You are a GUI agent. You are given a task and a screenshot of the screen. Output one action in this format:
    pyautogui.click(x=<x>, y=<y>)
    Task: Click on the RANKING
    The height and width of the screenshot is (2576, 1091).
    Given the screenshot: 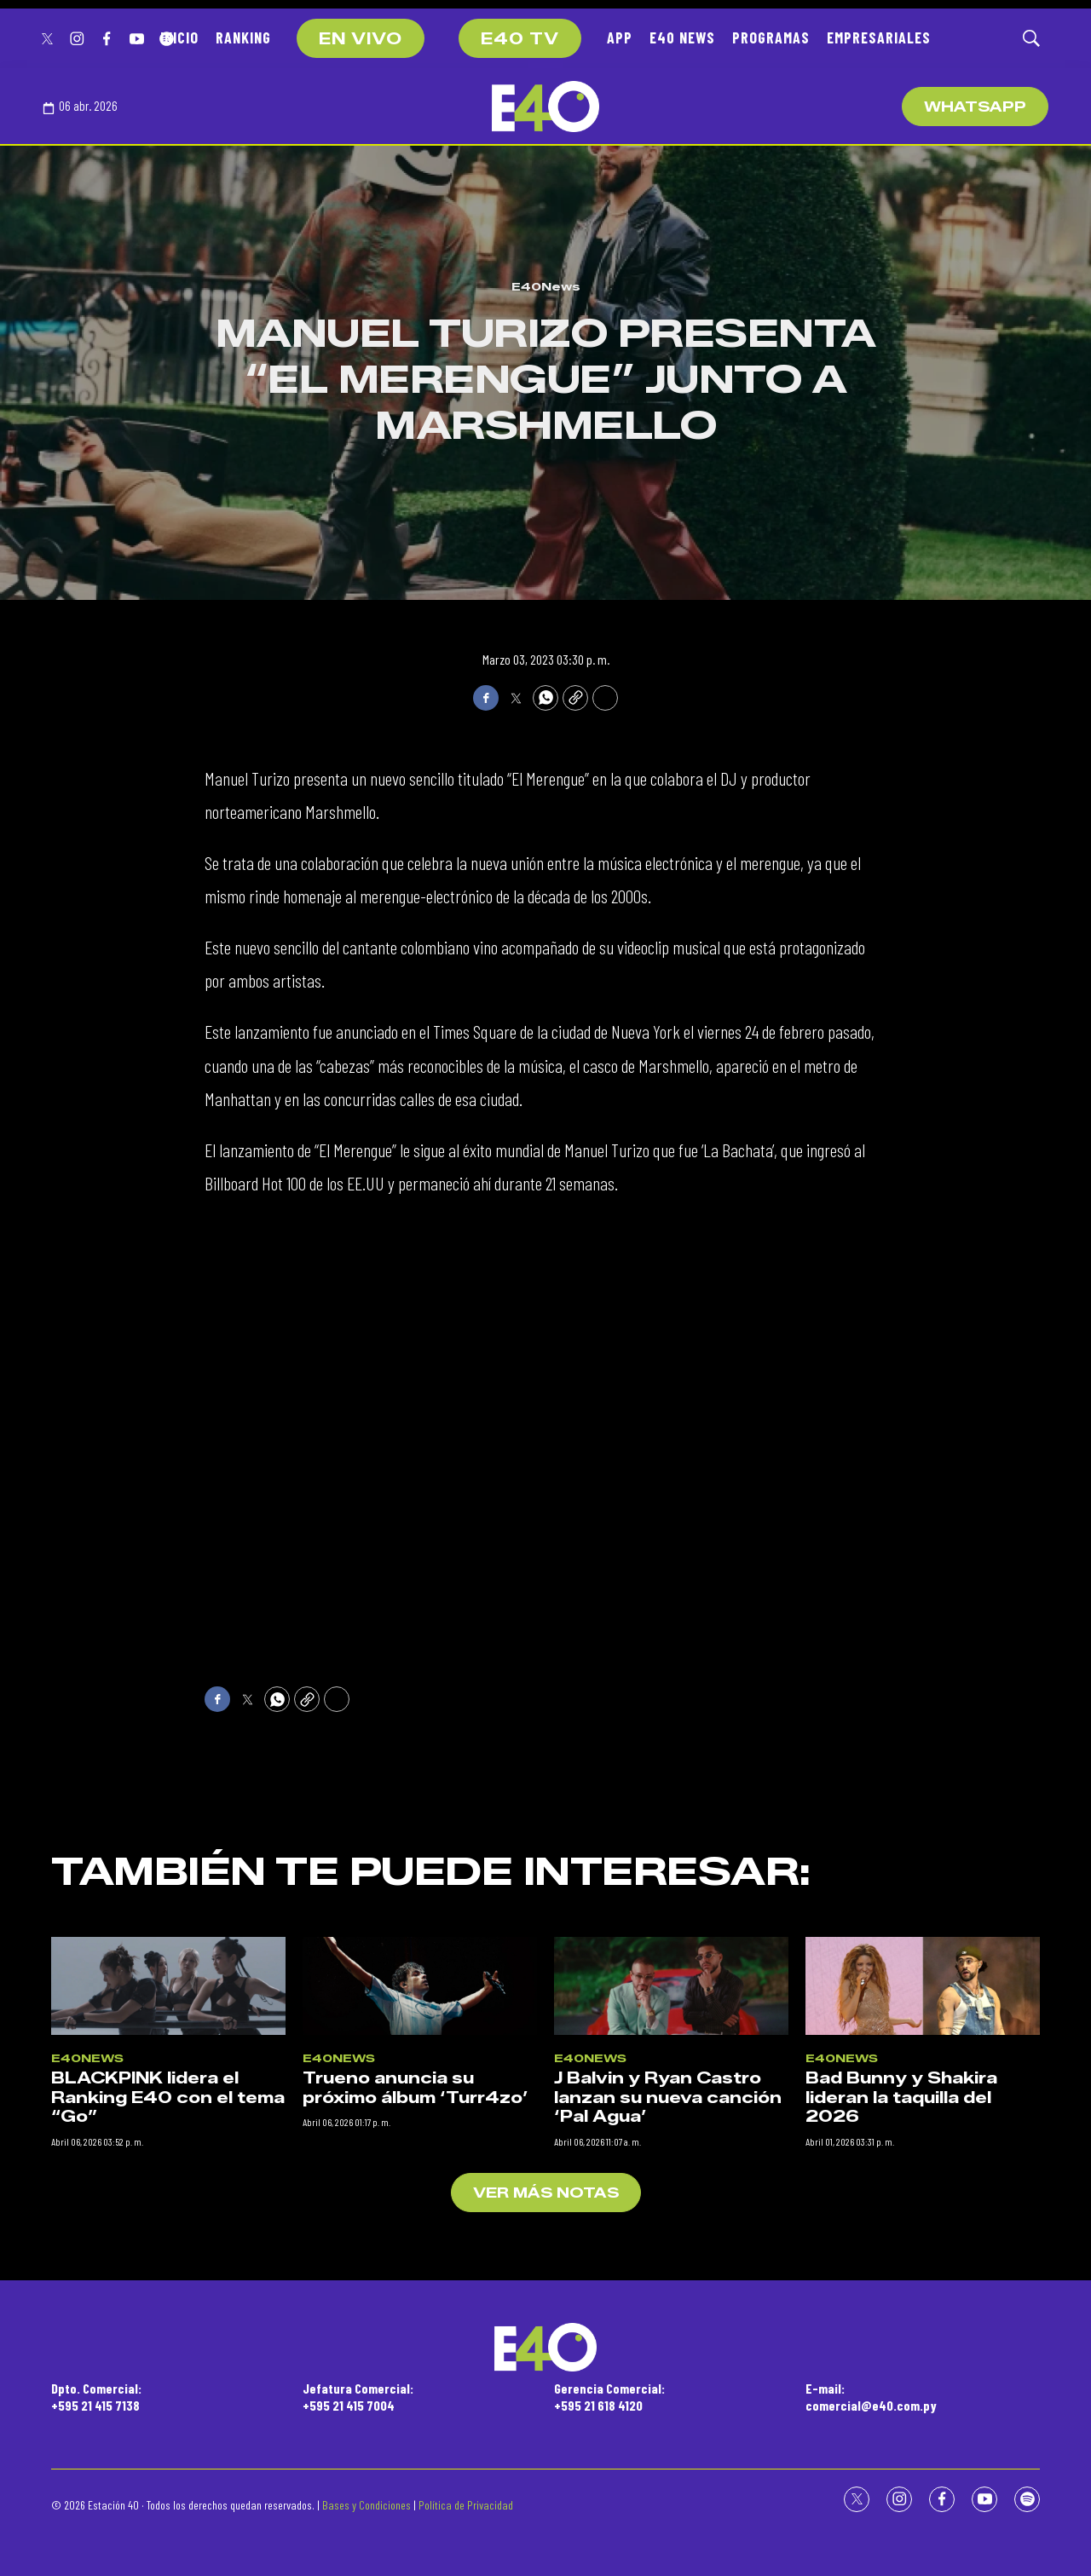 What is the action you would take?
    pyautogui.click(x=243, y=37)
    